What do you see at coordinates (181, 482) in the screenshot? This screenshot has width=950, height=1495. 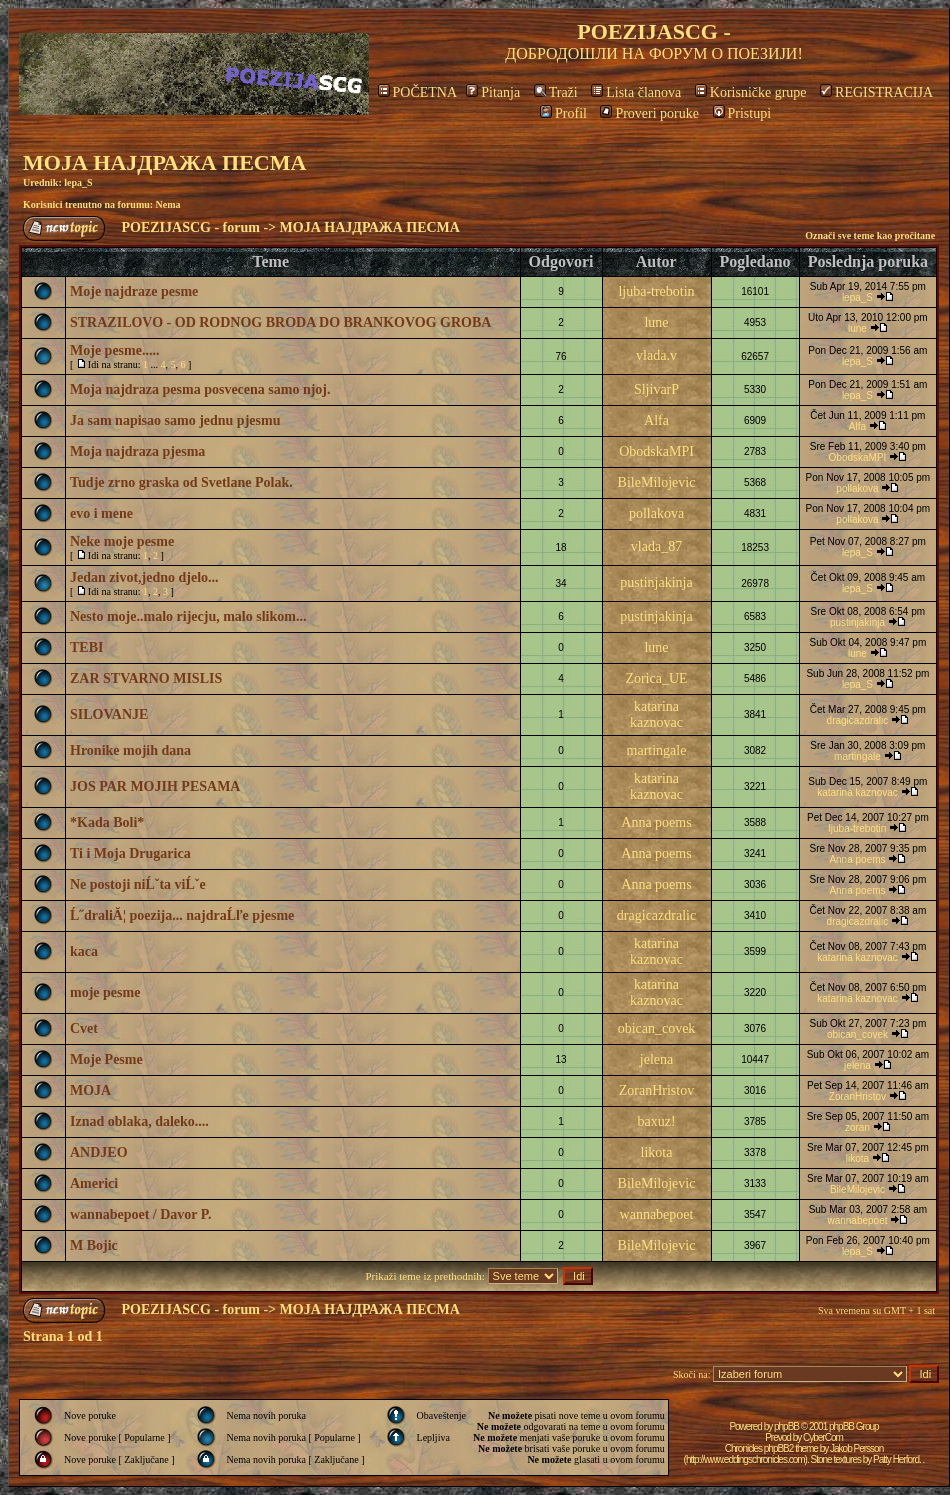 I see `Tudje zrno graska od Svetlane Polak.` at bounding box center [181, 482].